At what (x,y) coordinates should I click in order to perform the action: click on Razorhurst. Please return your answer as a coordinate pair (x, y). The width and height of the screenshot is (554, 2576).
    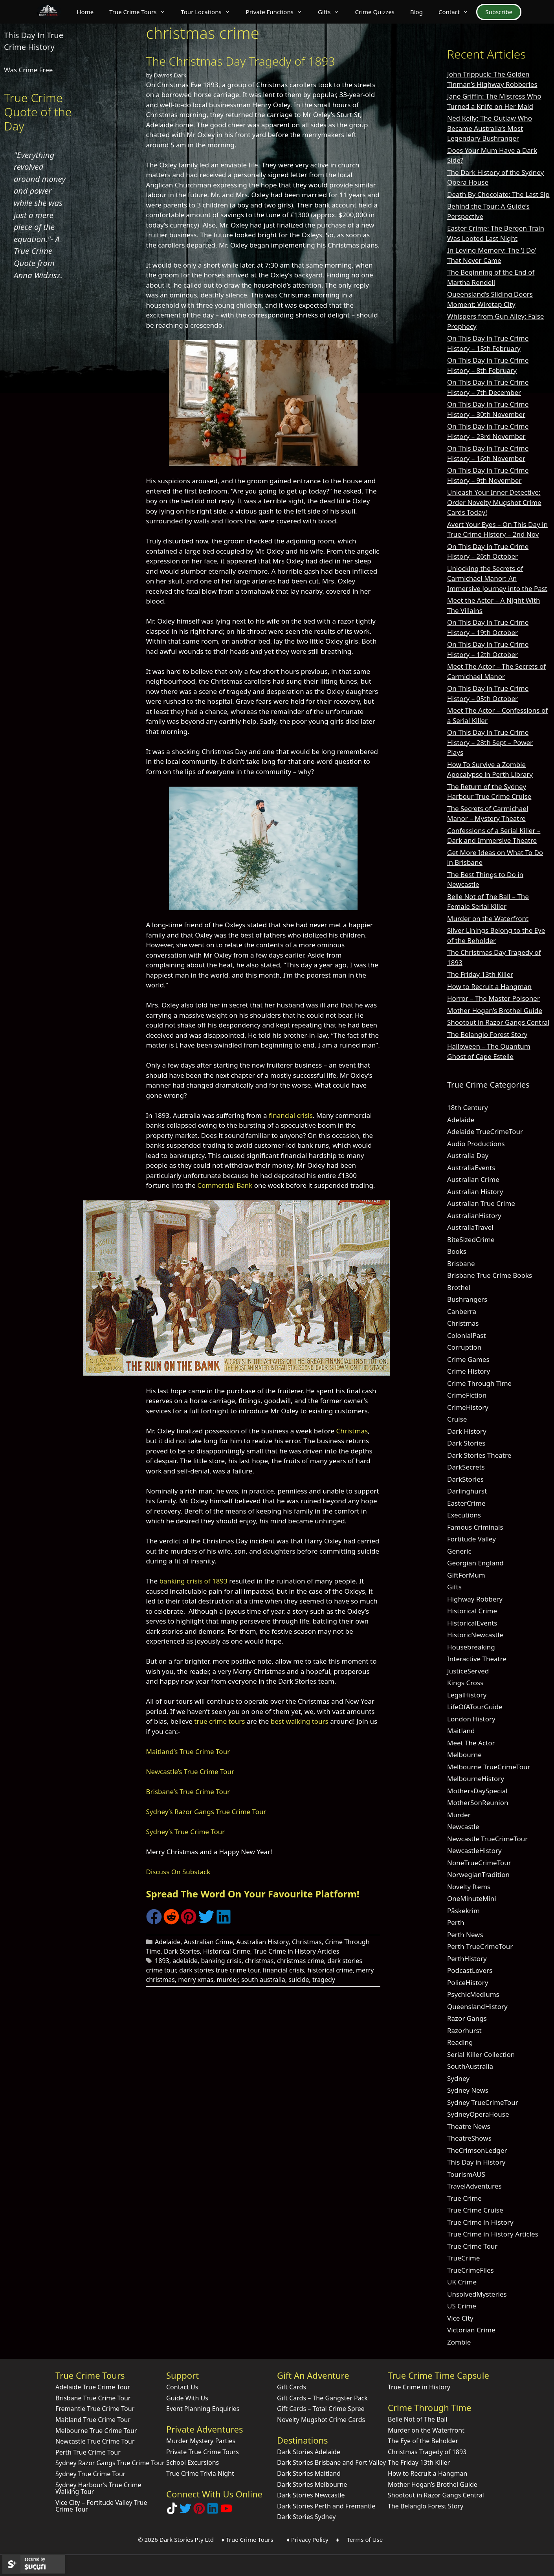
    Looking at the image, I should click on (464, 2030).